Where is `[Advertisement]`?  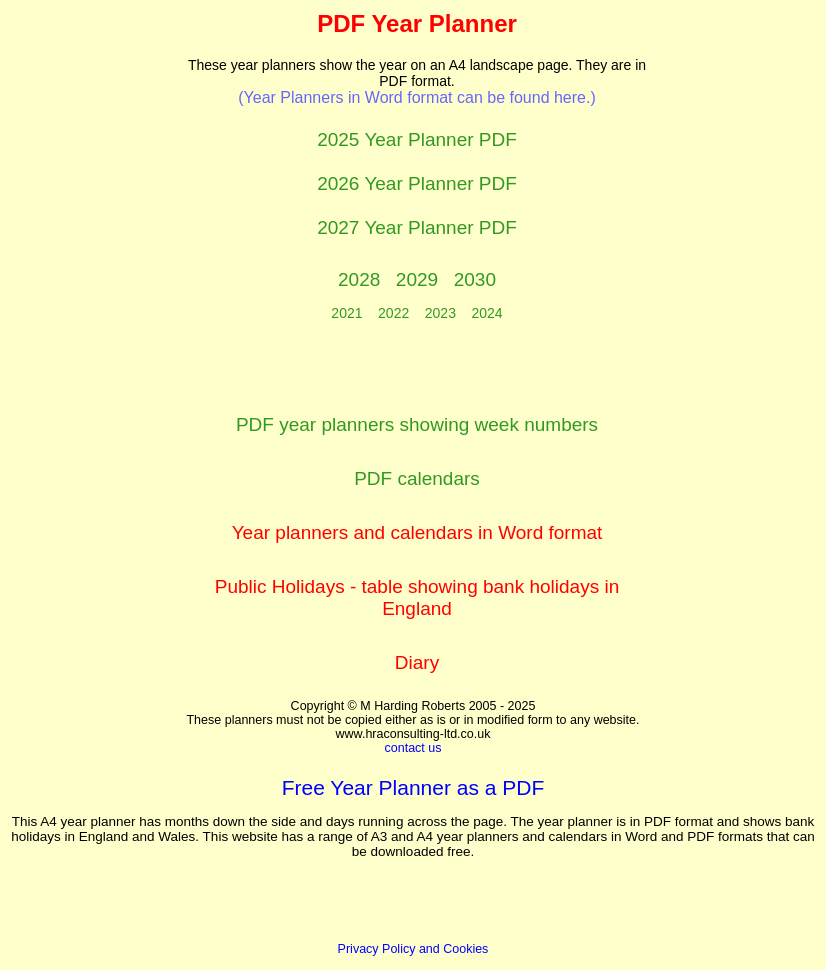
[Advertisement] is located at coordinates (99, 311).